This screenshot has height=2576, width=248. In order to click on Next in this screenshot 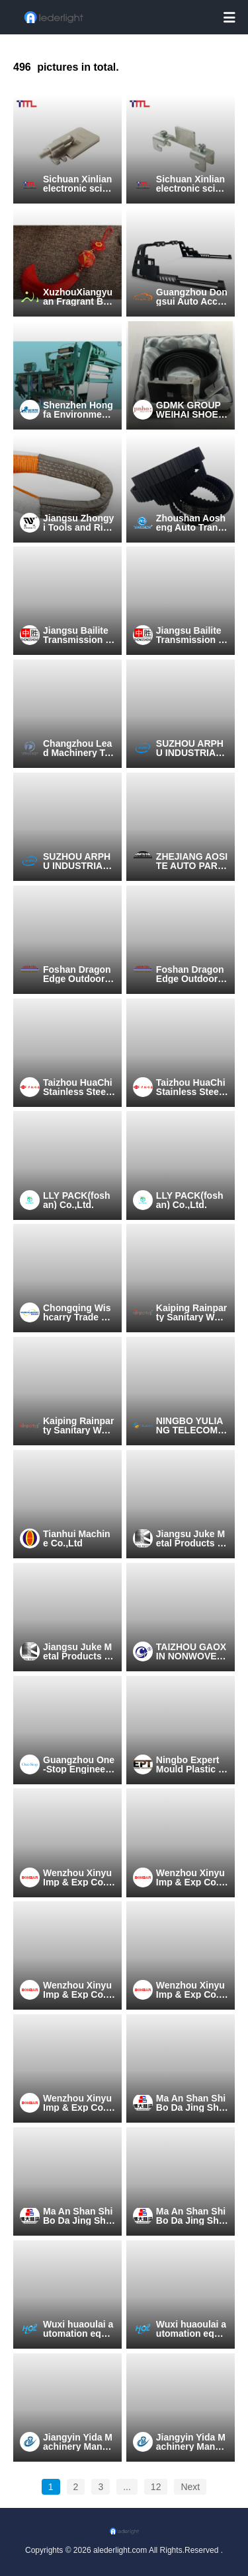, I will do `click(190, 2486)`.